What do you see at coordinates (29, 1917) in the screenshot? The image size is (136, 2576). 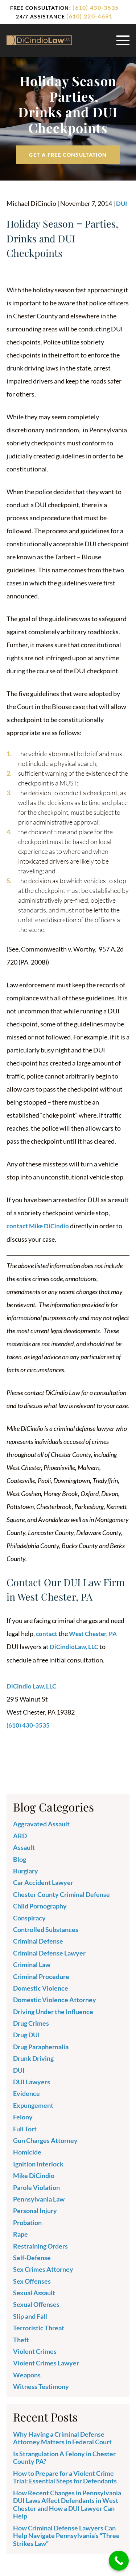 I see `Conspiracy` at bounding box center [29, 1917].